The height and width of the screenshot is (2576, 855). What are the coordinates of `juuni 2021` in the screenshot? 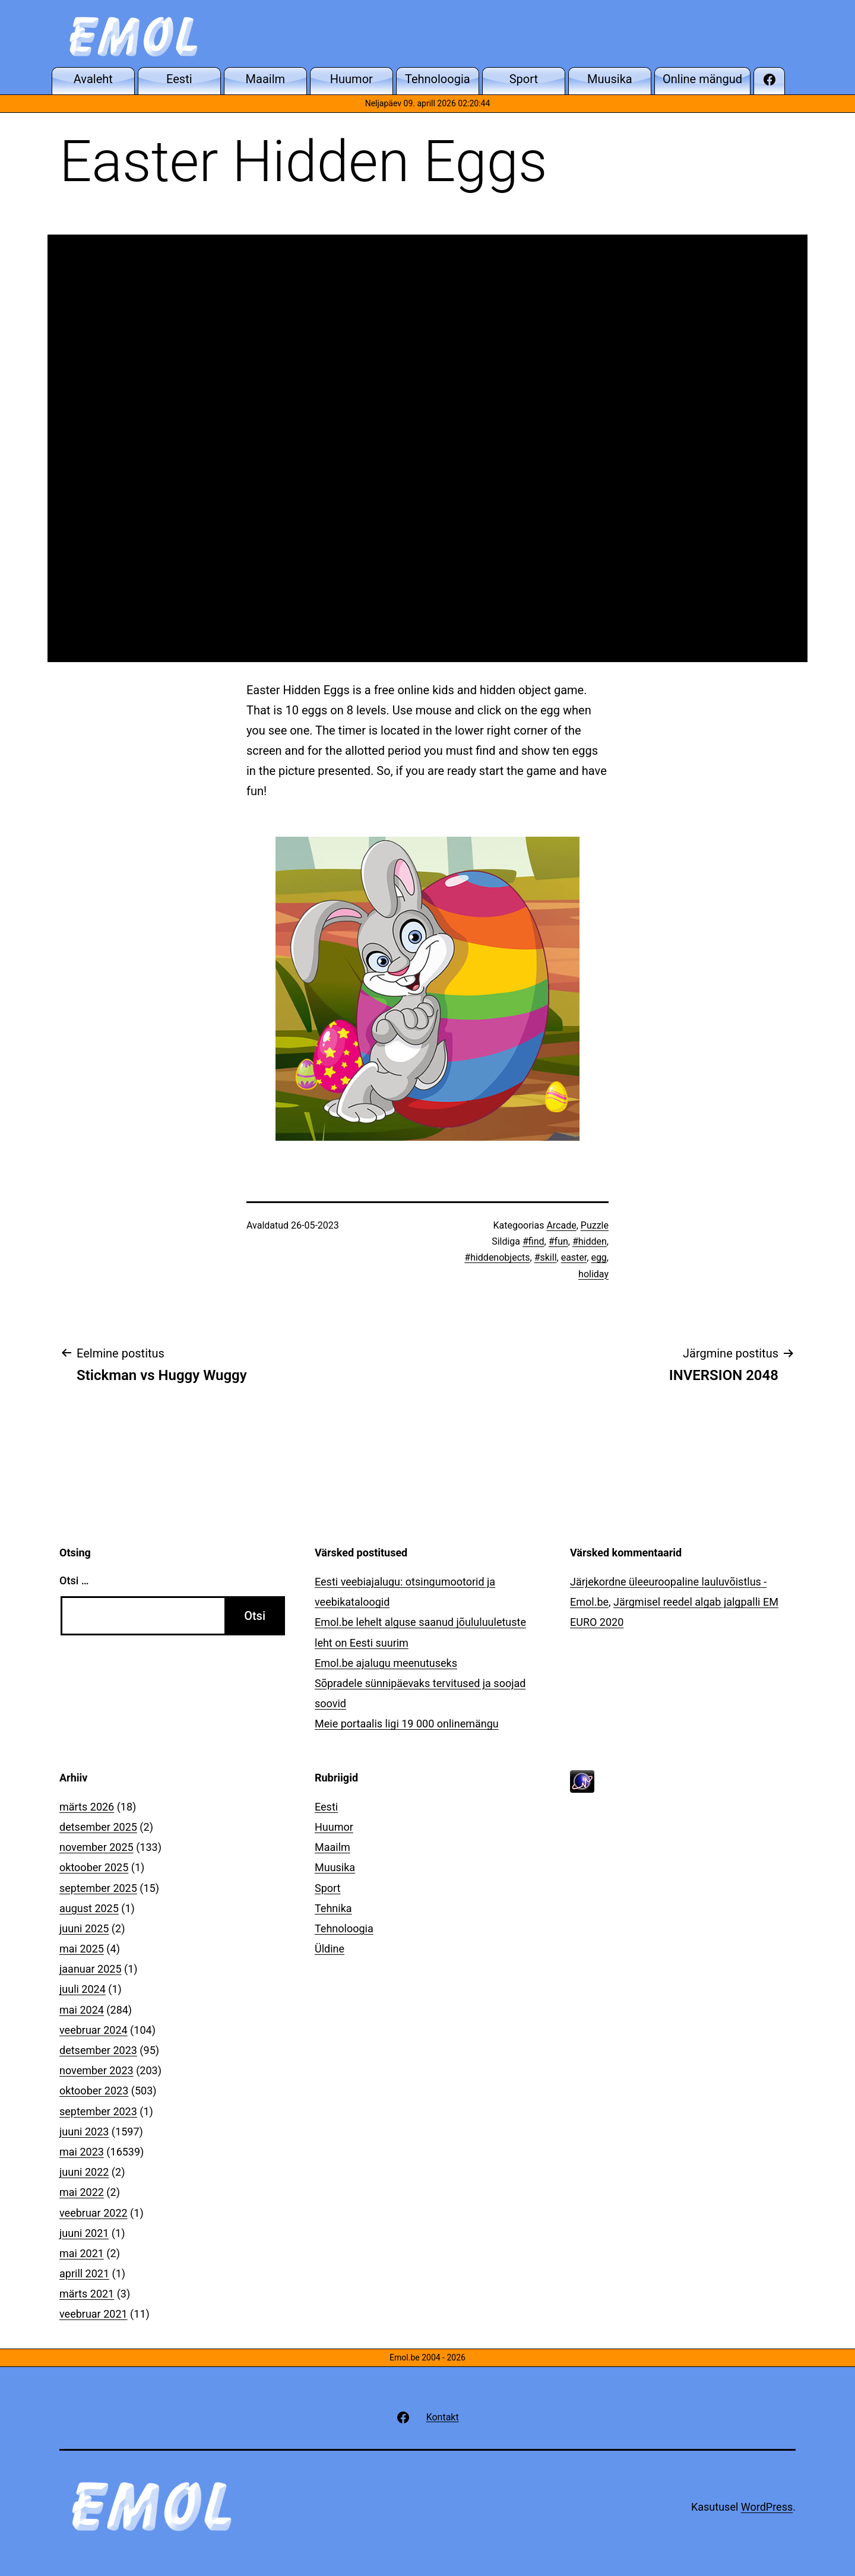 It's located at (84, 2233).